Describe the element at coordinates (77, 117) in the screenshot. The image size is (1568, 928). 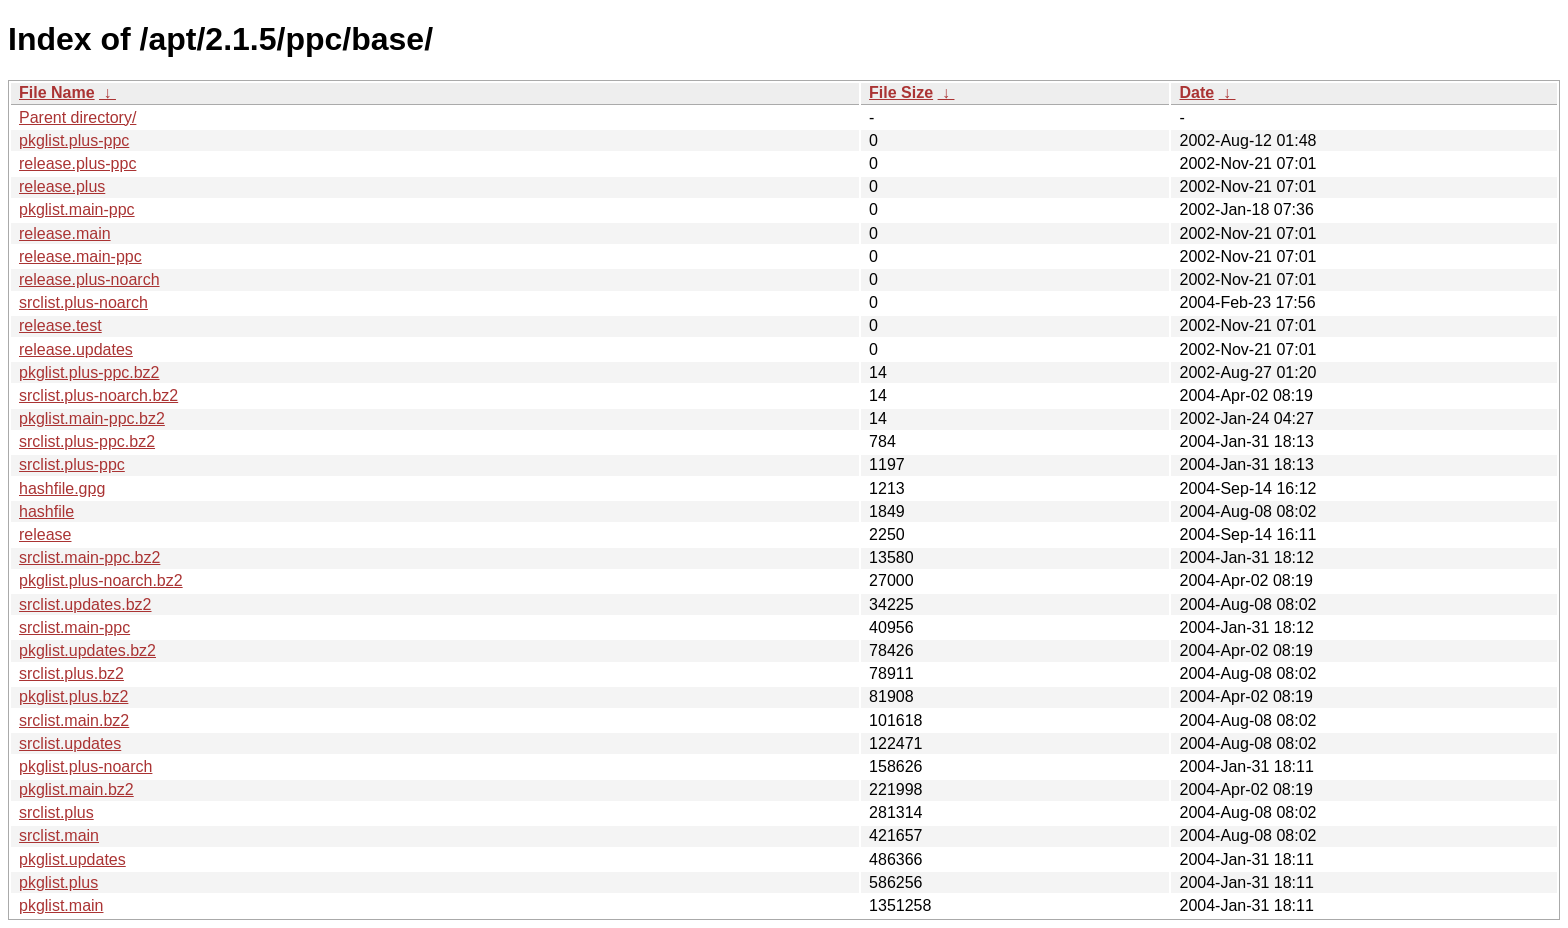
I see `Parent directory/` at that location.